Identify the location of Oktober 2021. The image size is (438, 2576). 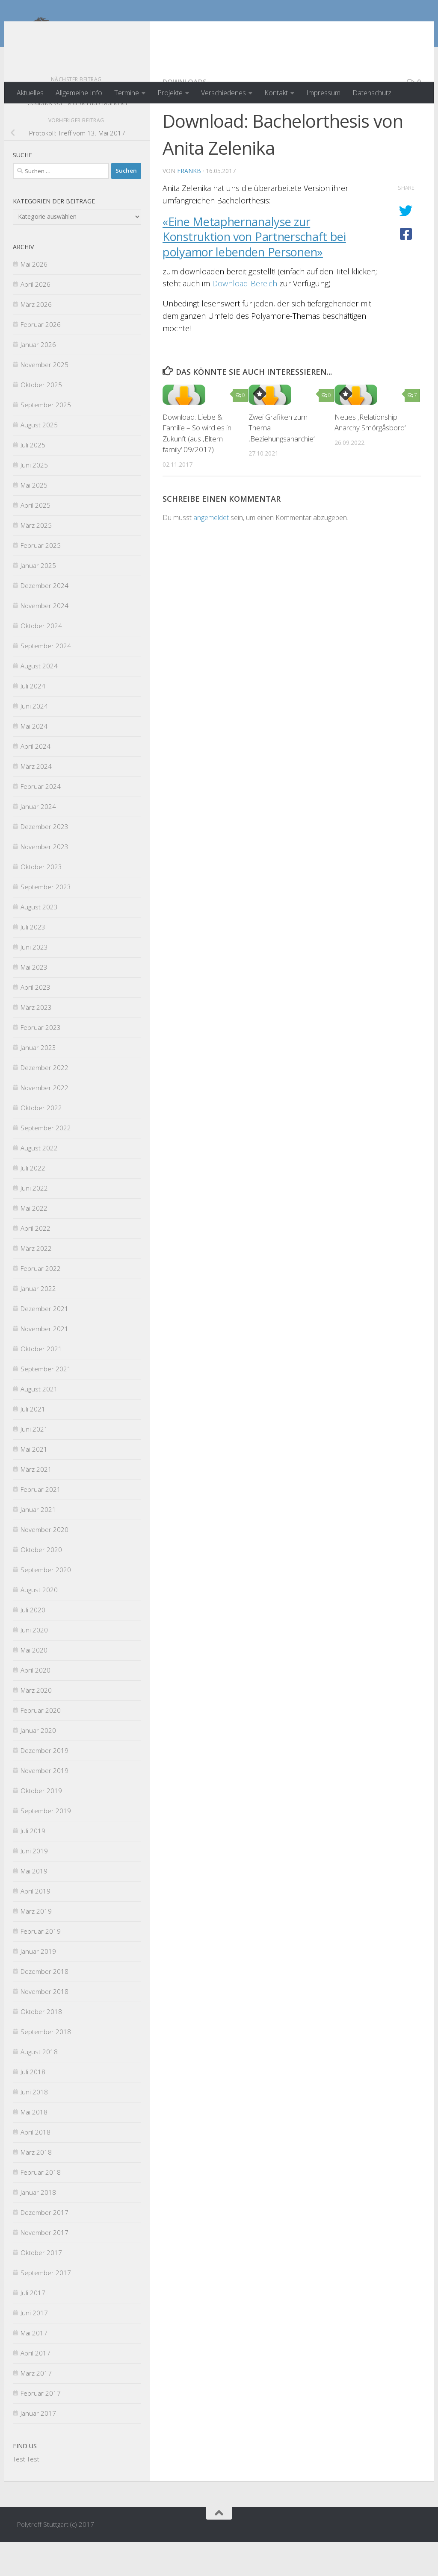
(41, 1383).